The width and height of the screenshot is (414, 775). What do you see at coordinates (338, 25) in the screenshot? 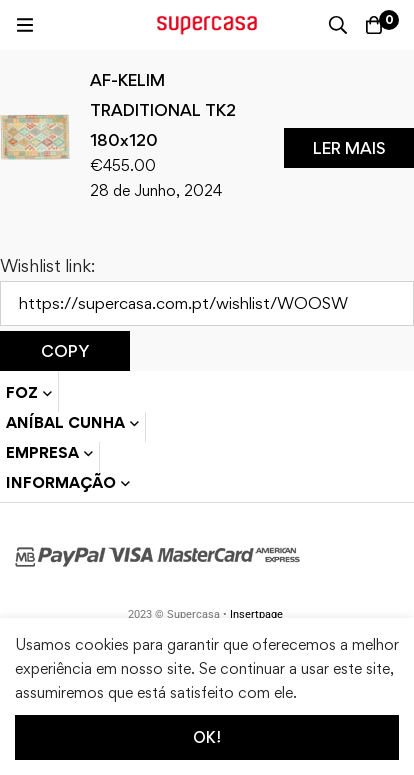
I see `[Procura]` at bounding box center [338, 25].